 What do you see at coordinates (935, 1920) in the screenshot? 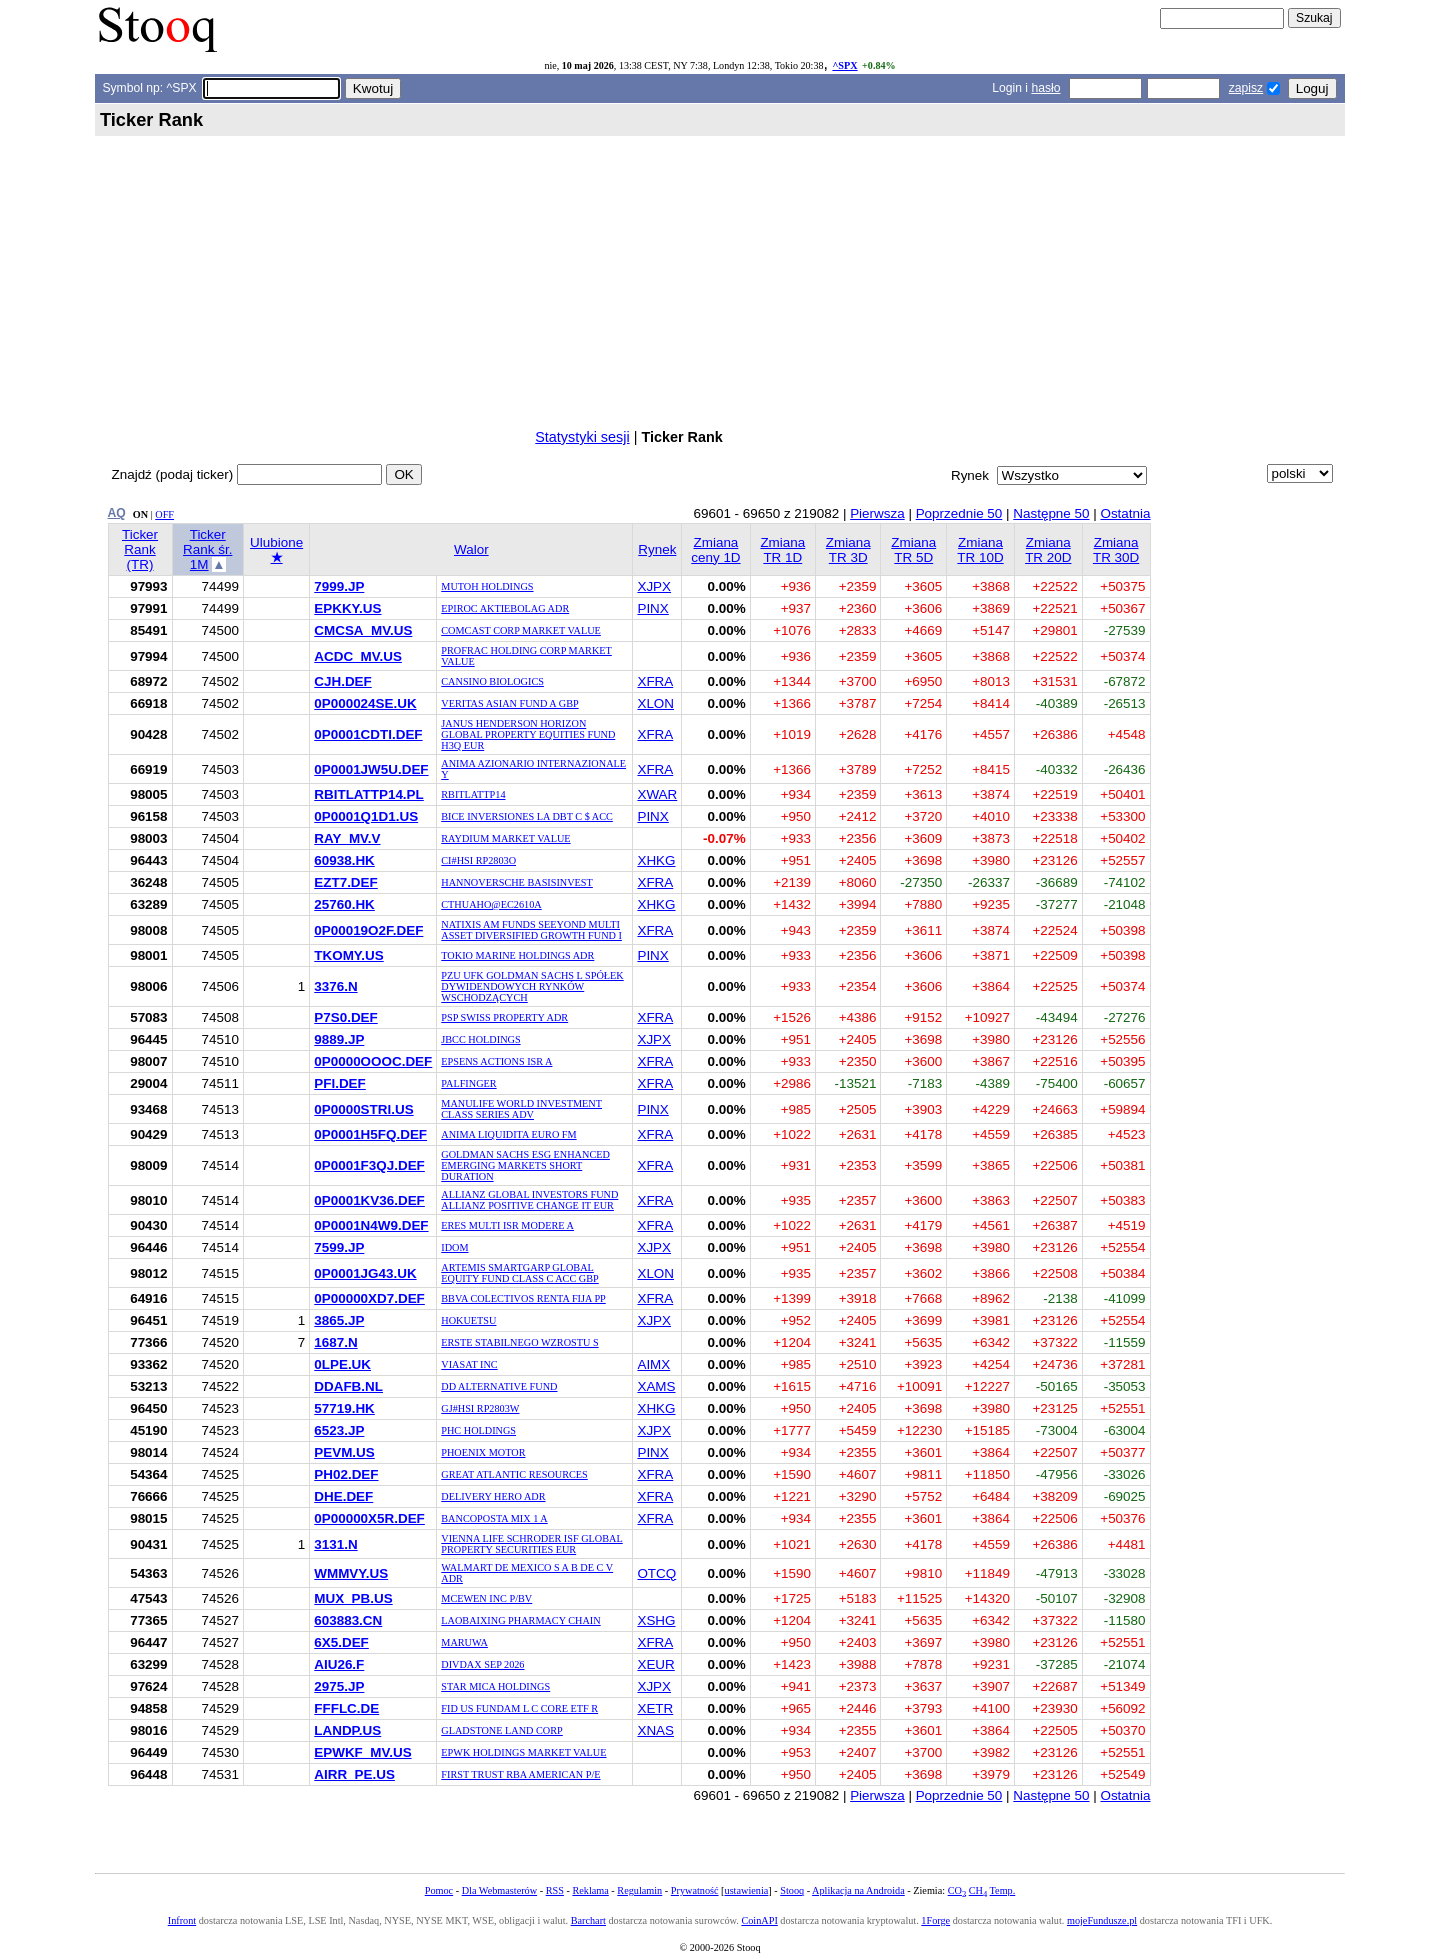
I see `1Forge` at bounding box center [935, 1920].